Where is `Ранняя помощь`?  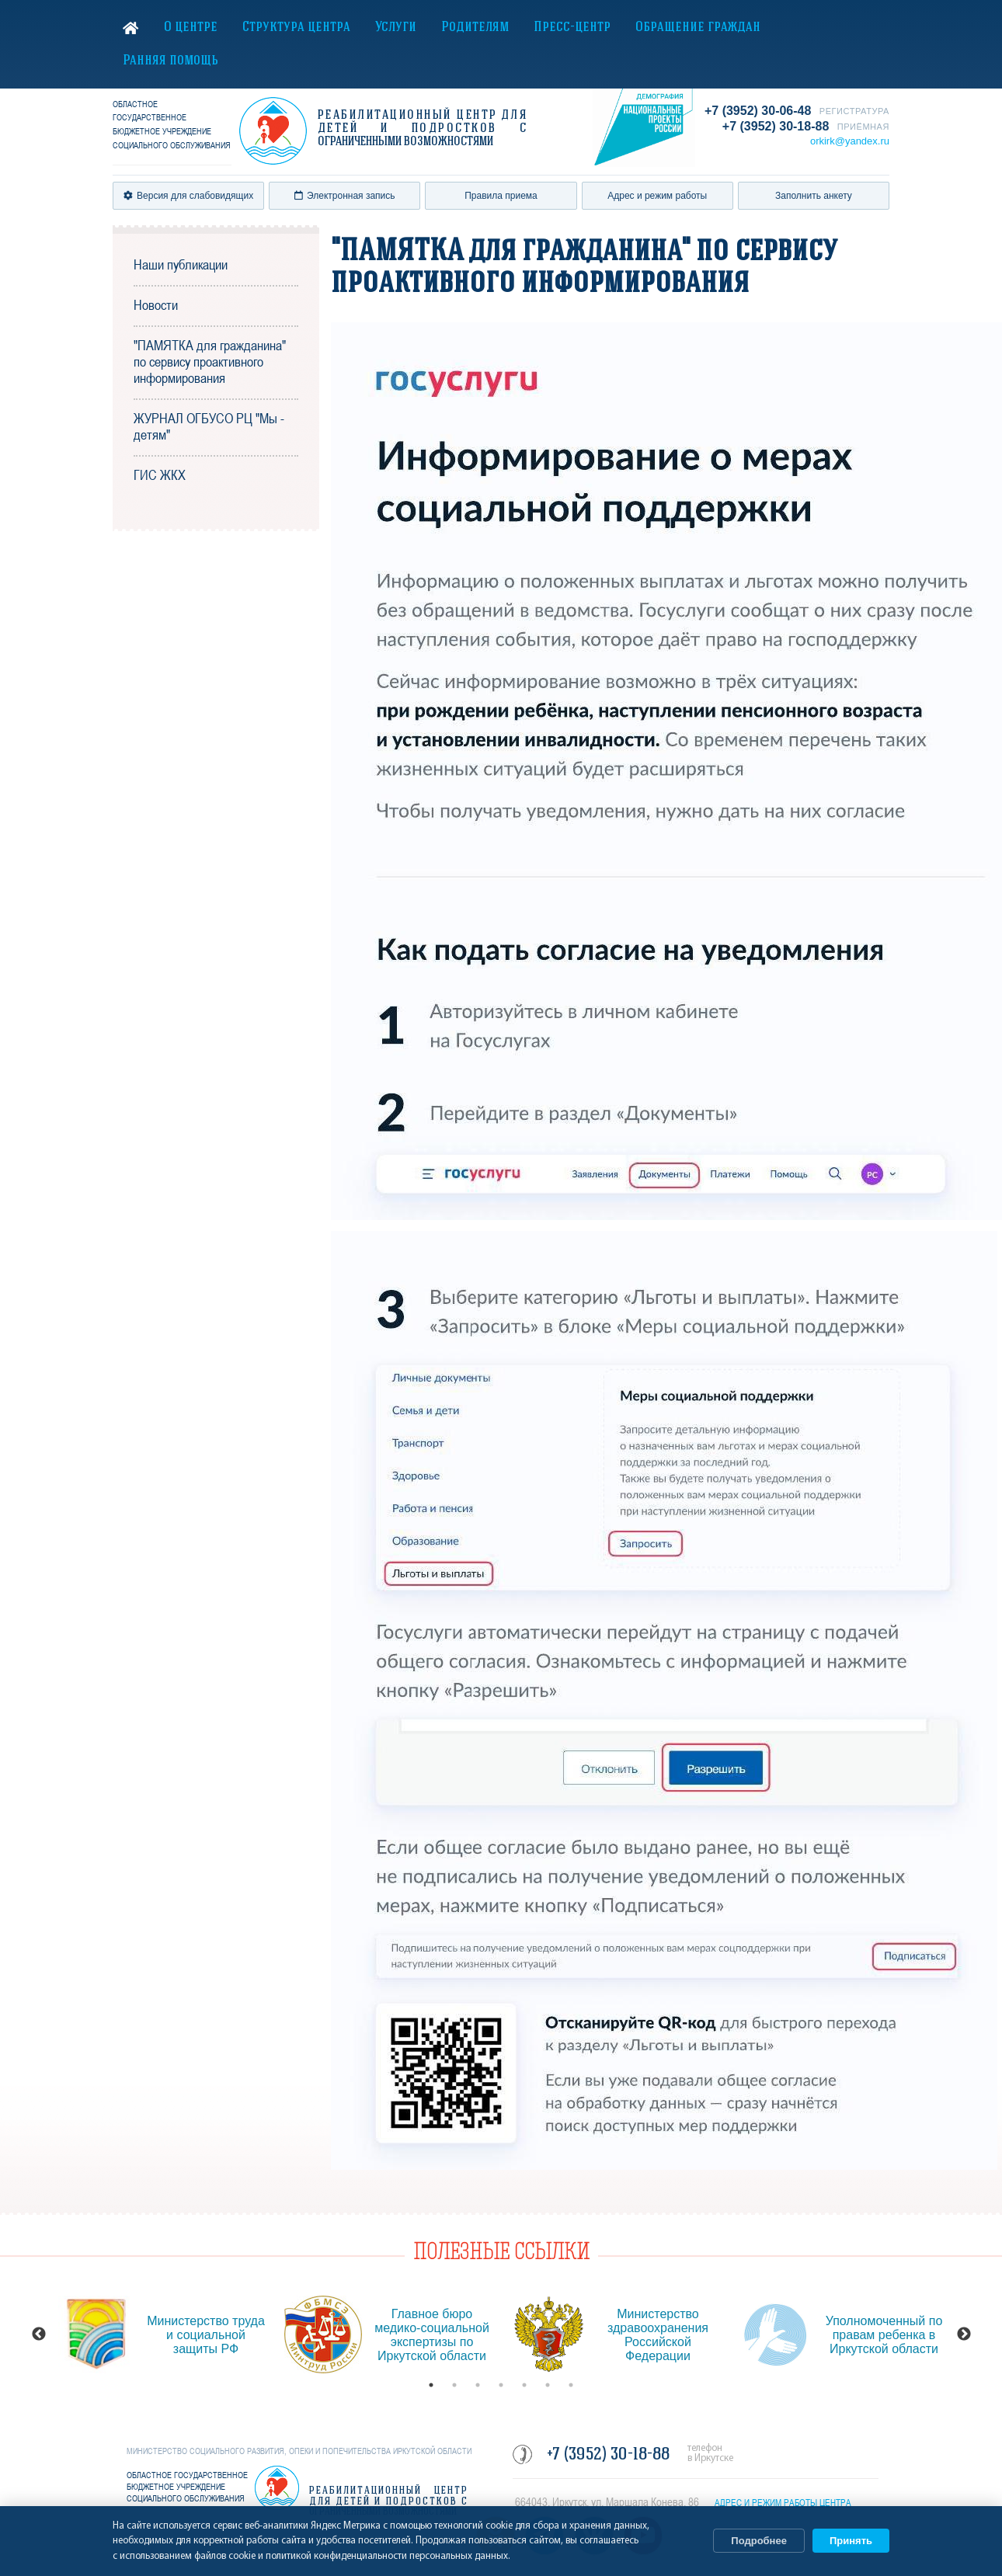
Ранняя помощь is located at coordinates (170, 61).